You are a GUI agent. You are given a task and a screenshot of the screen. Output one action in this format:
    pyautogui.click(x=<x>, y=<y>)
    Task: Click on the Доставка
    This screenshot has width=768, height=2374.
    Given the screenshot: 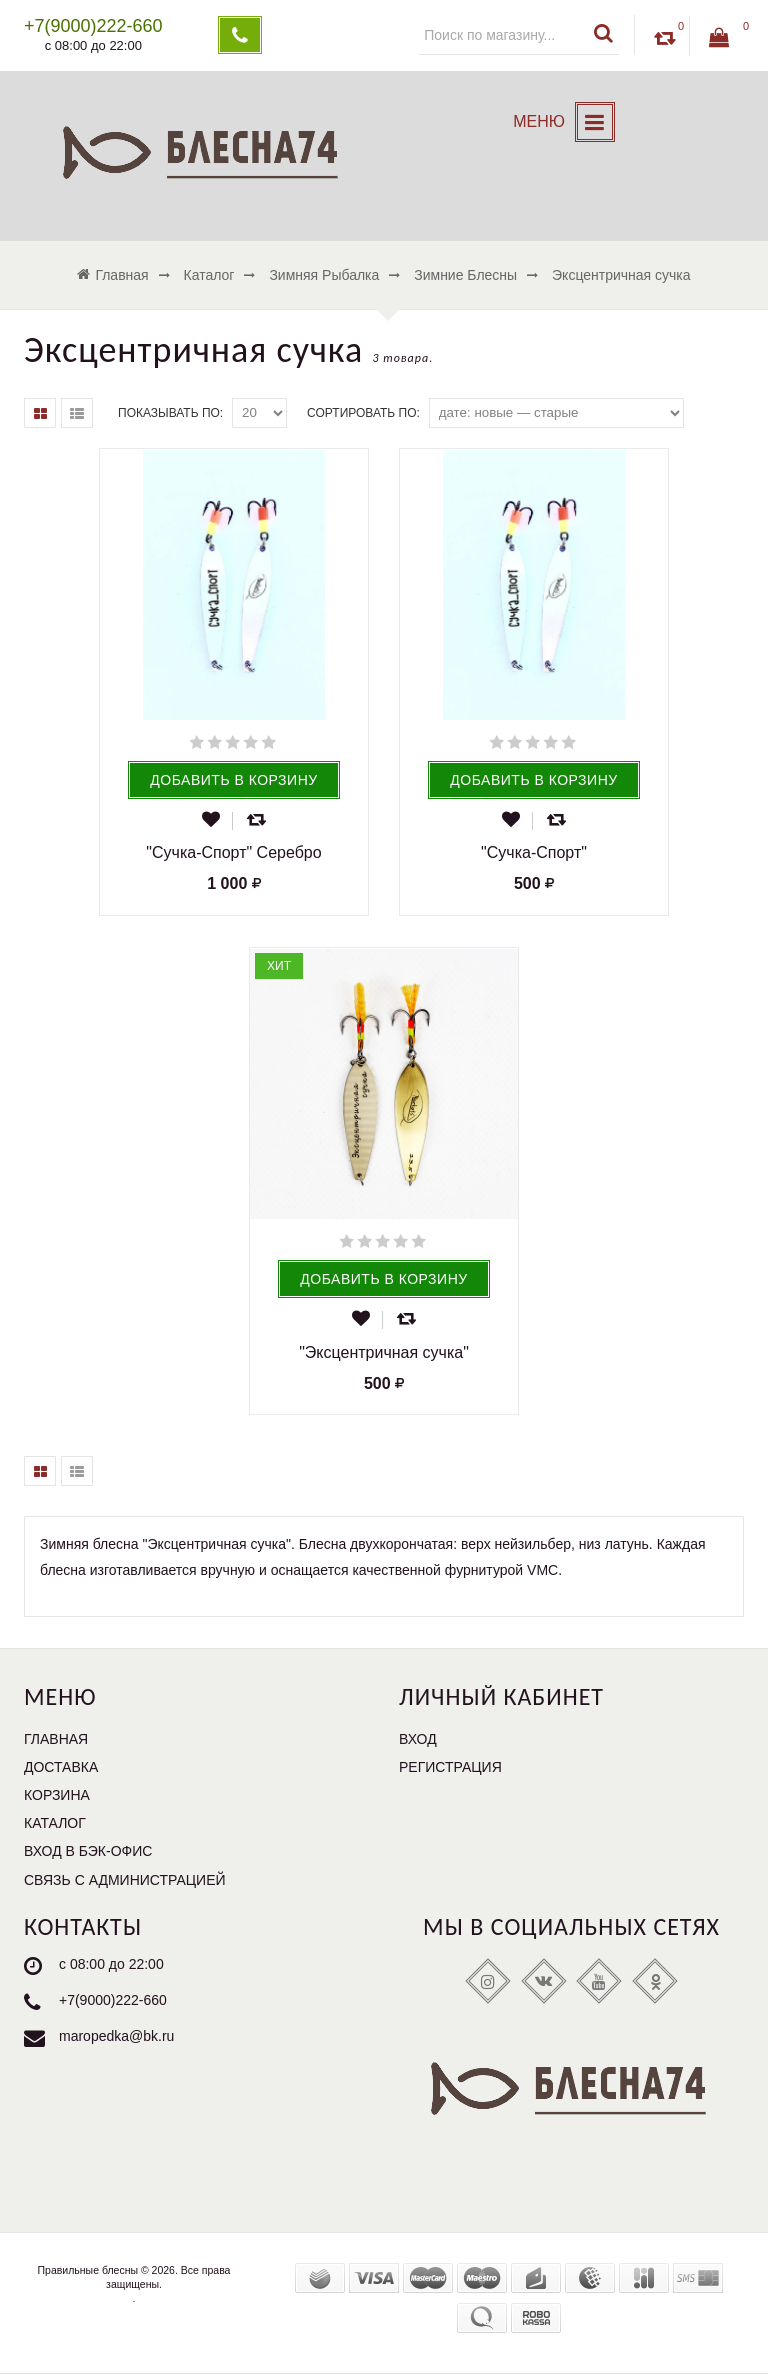 What is the action you would take?
    pyautogui.click(x=61, y=1767)
    